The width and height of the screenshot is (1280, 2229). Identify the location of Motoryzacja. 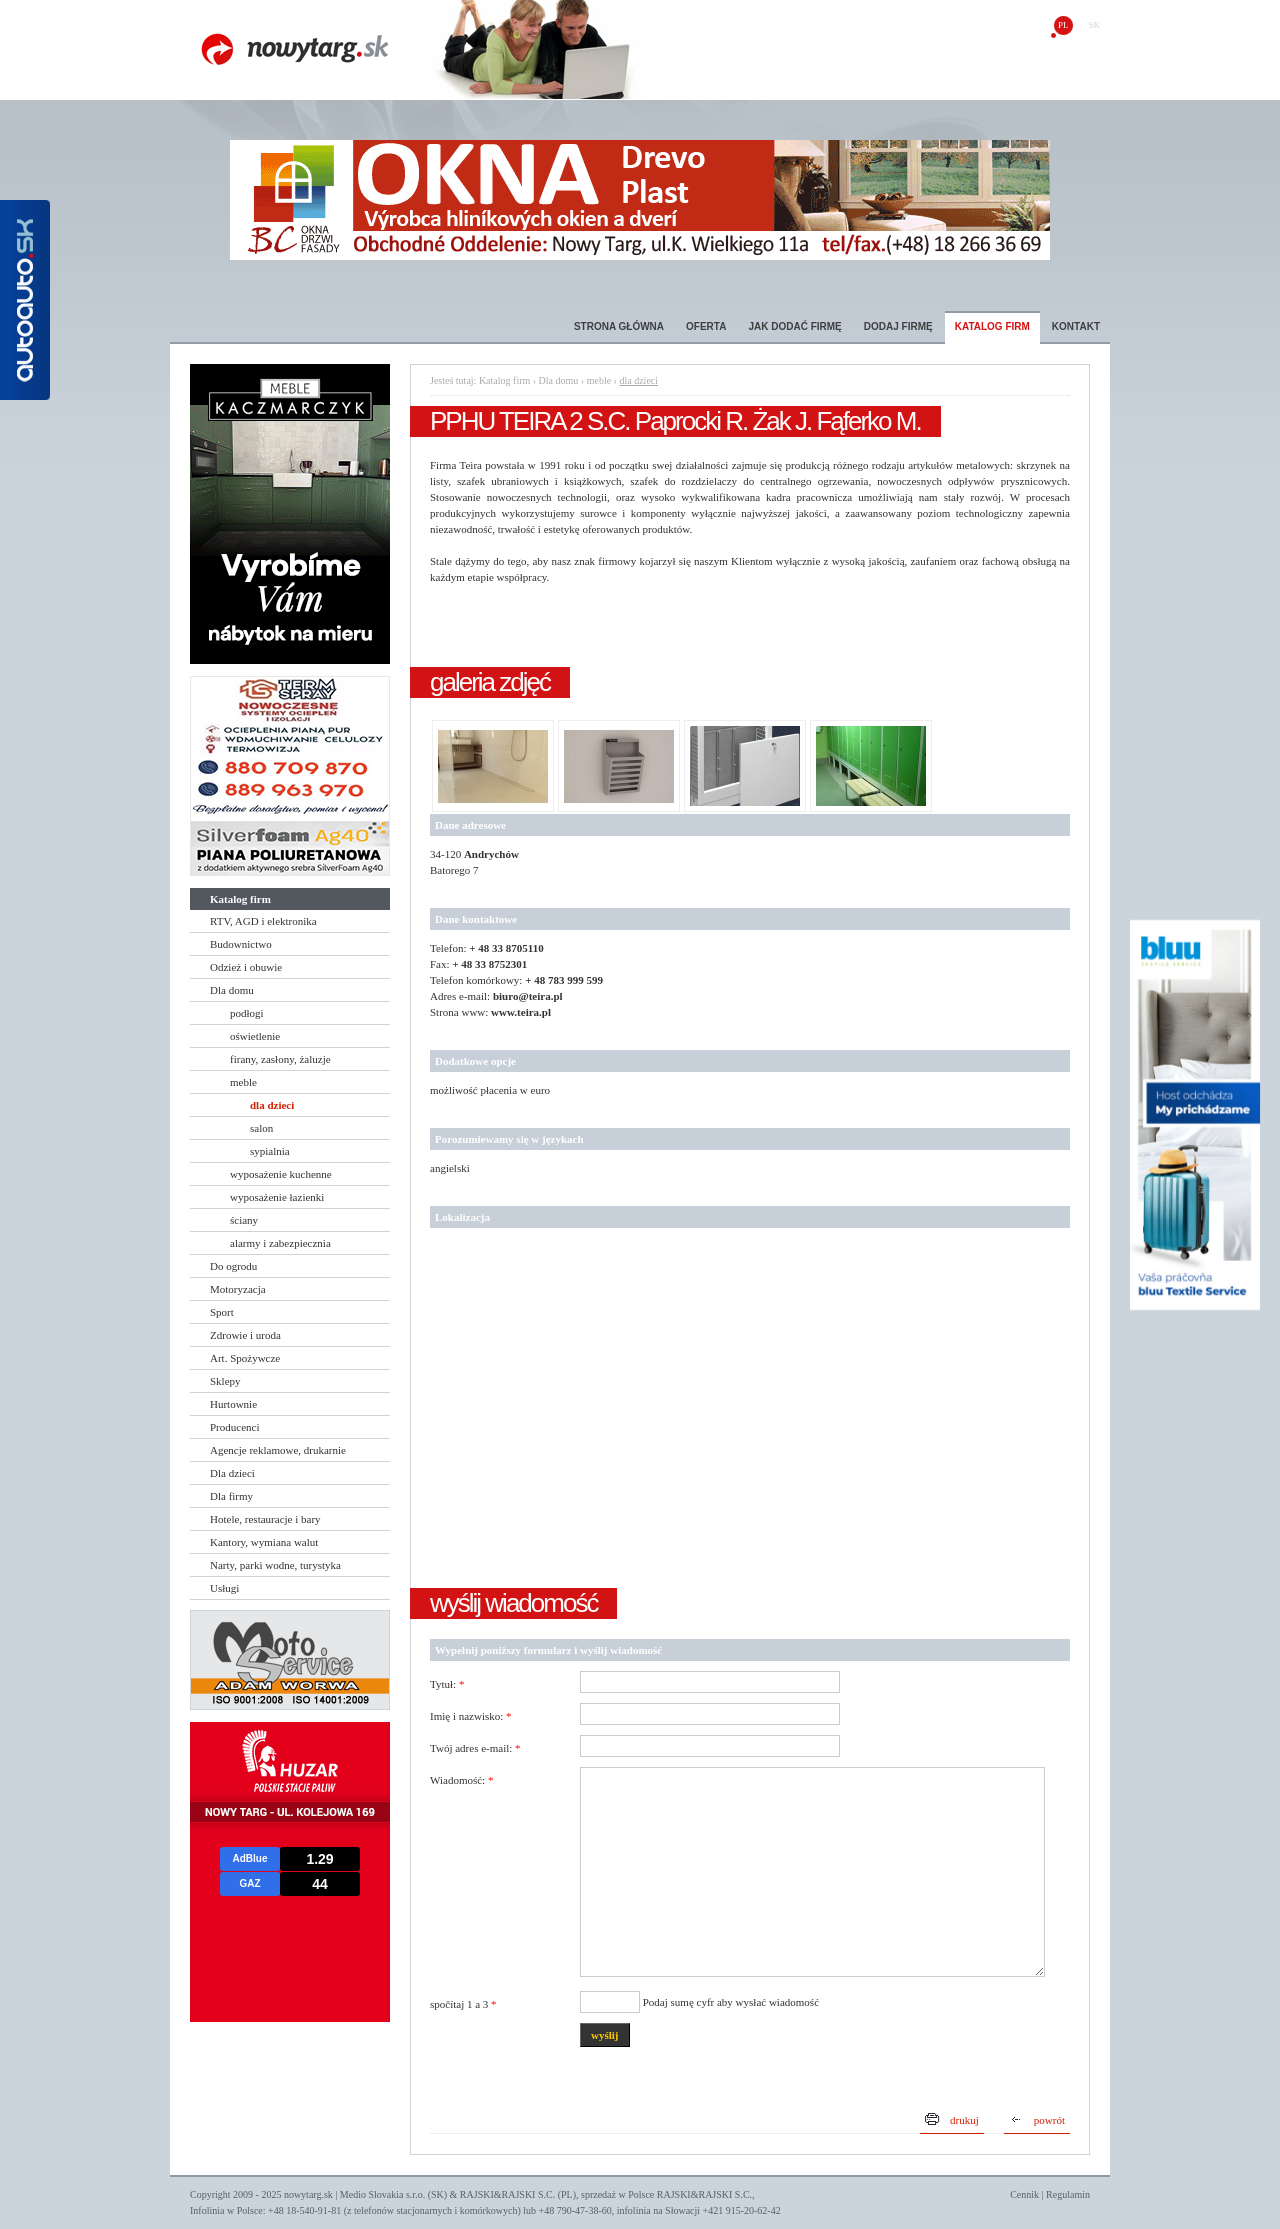
(238, 1289).